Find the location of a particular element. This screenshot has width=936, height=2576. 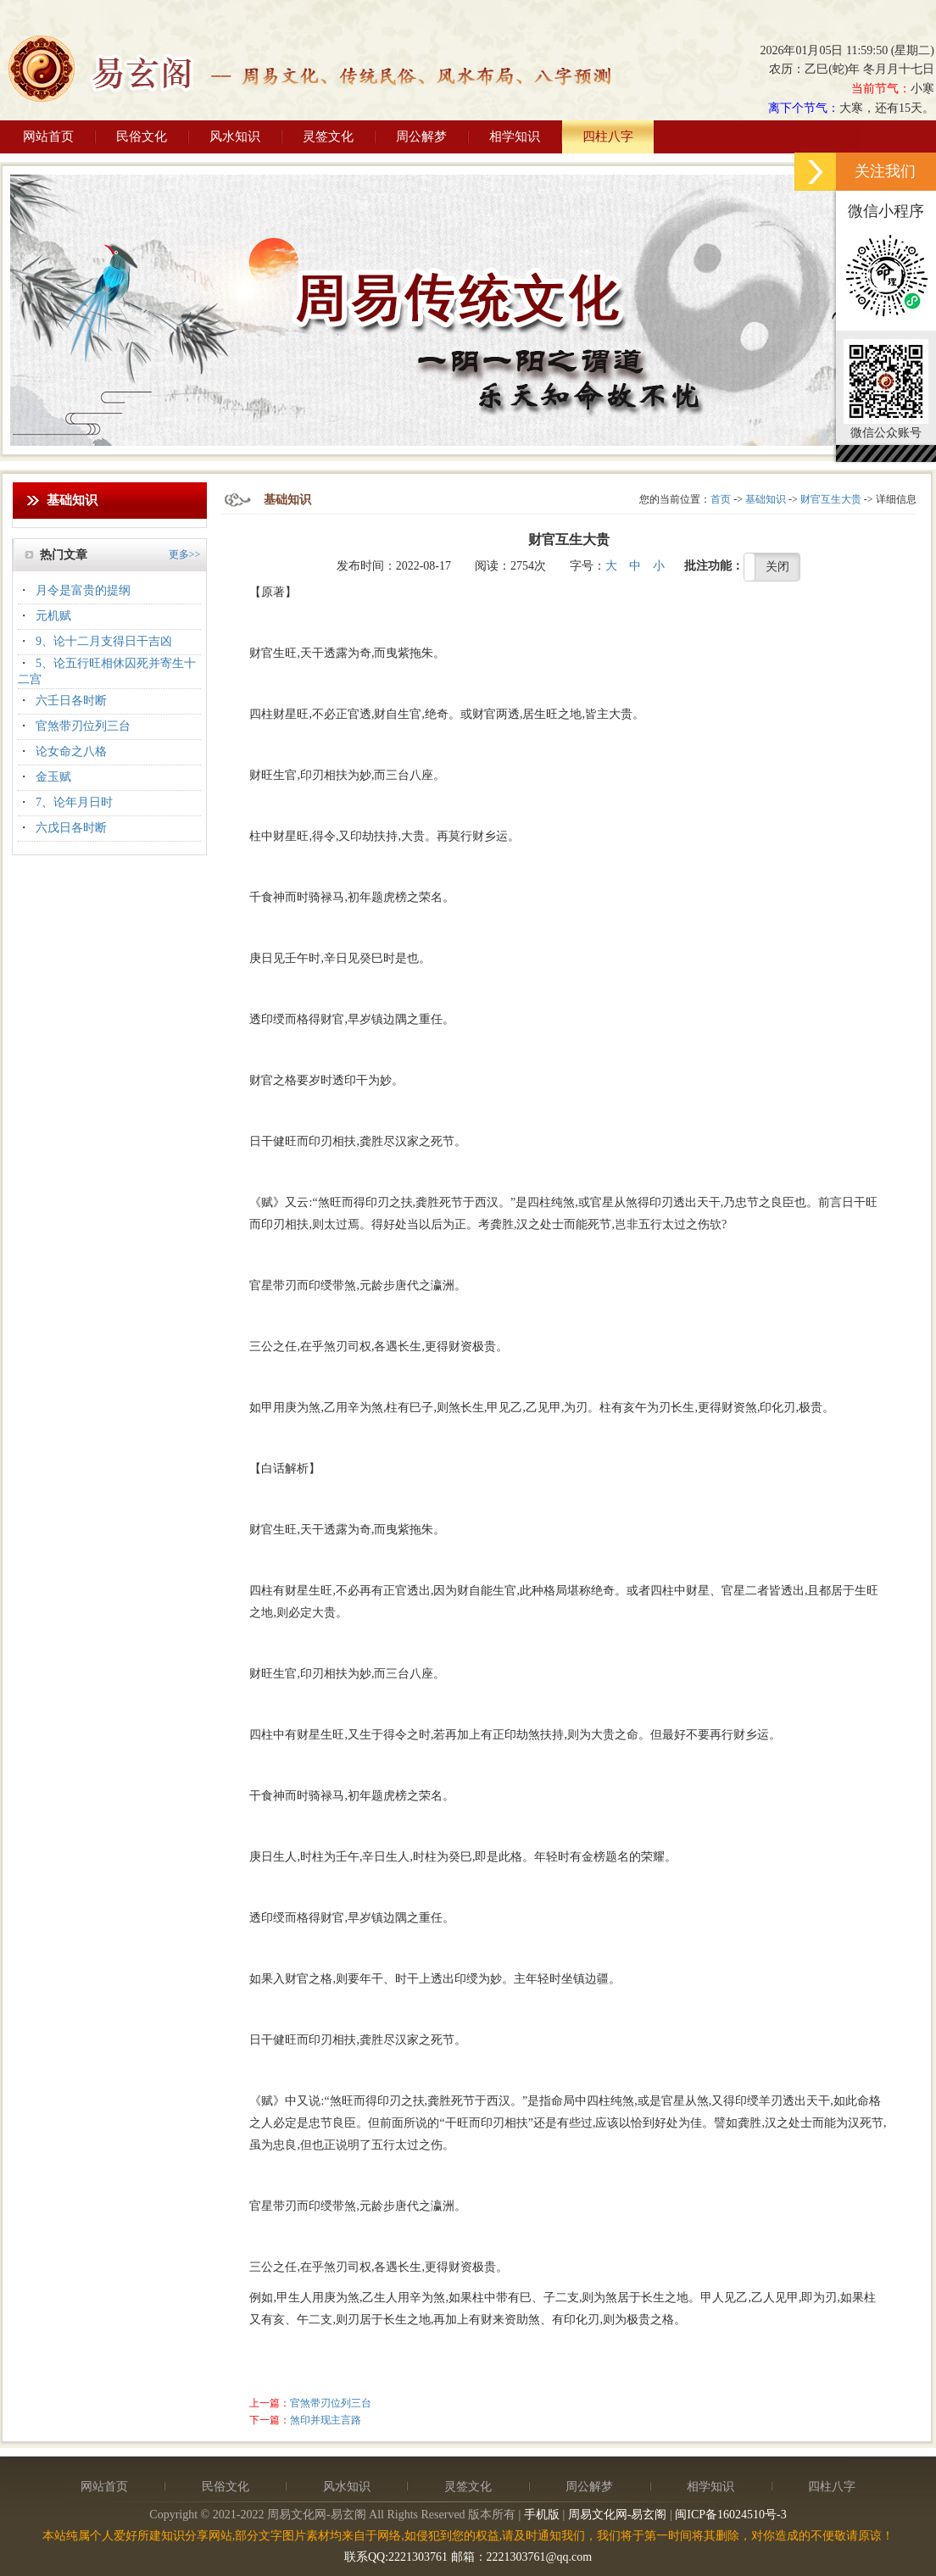

官煞带刃位列三台 is located at coordinates (83, 726).